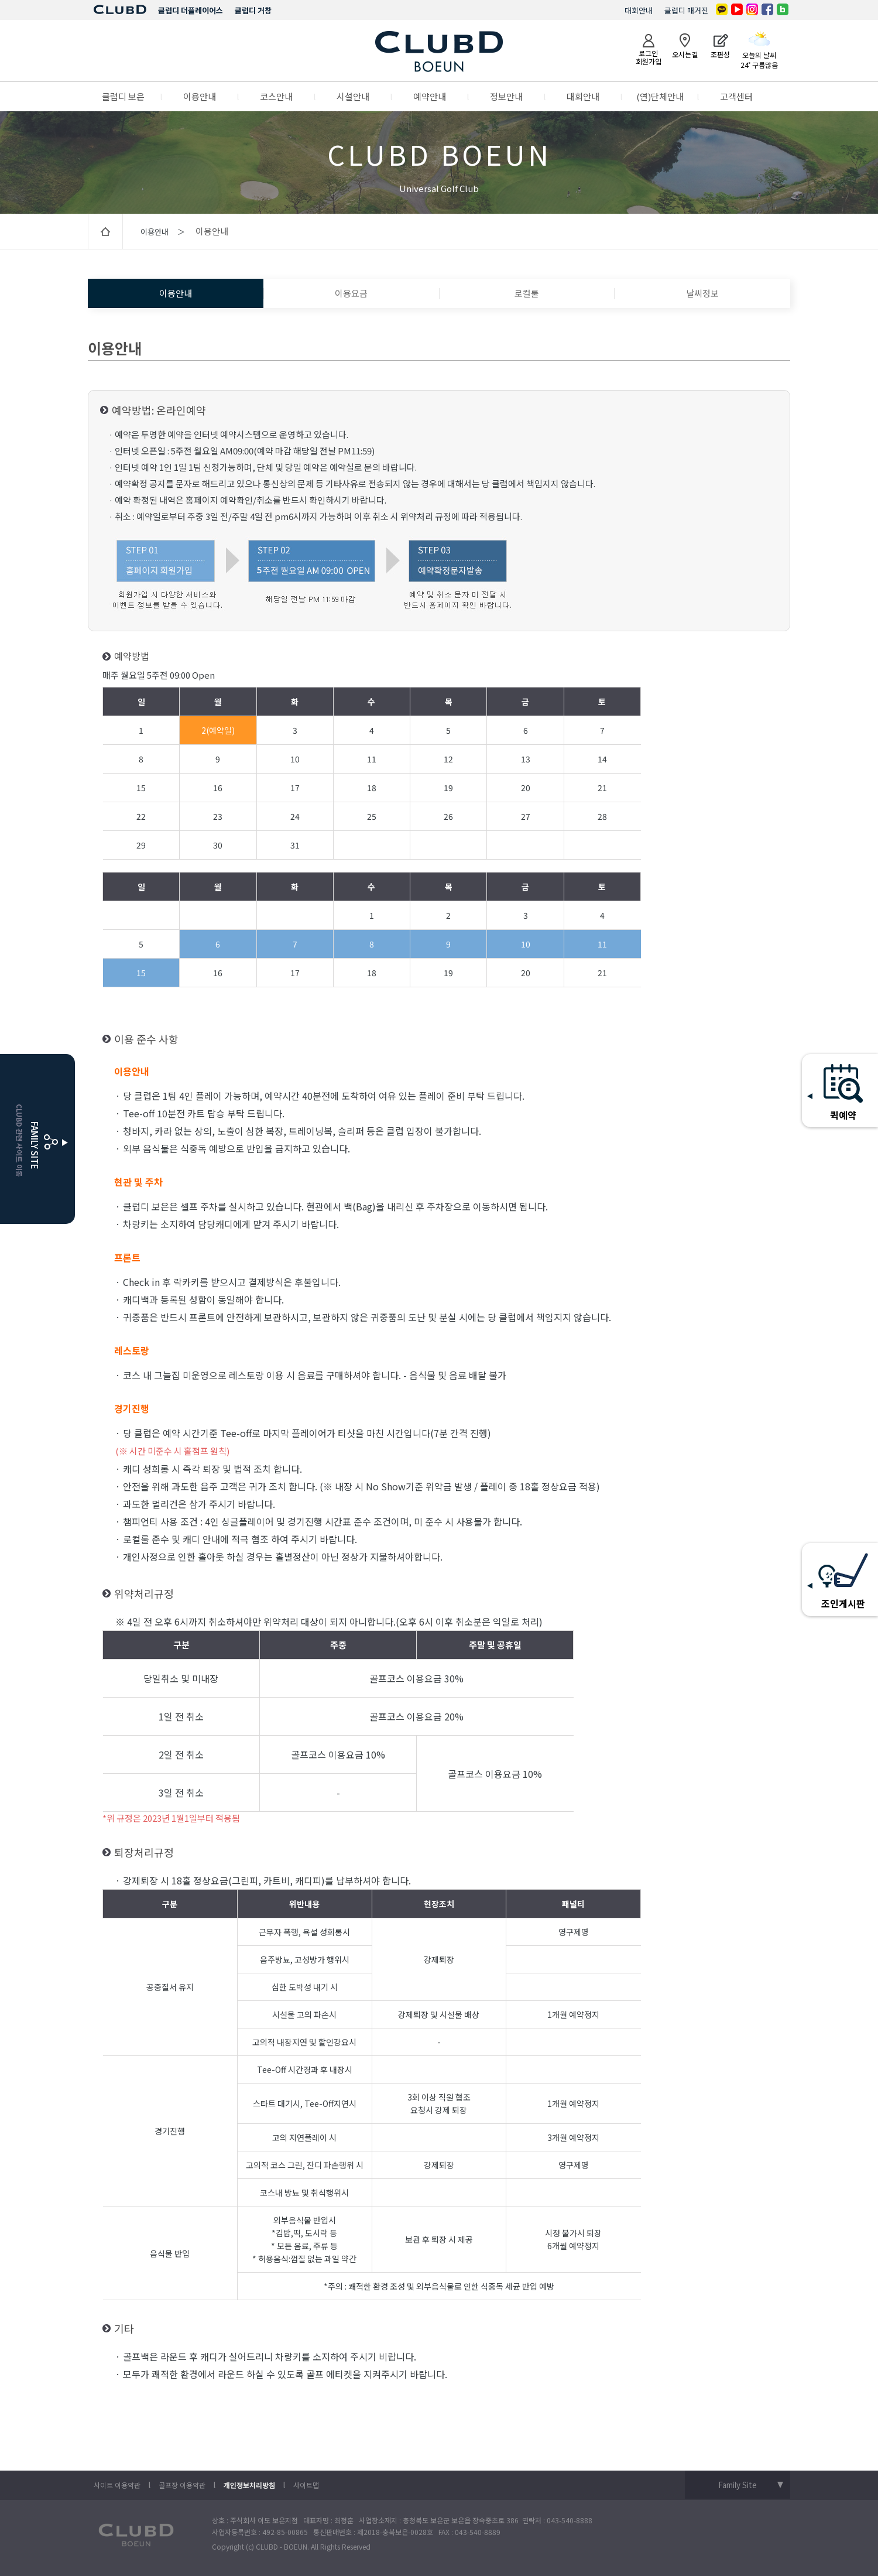 This screenshot has height=2576, width=878. I want to click on 고객센터, so click(736, 96).